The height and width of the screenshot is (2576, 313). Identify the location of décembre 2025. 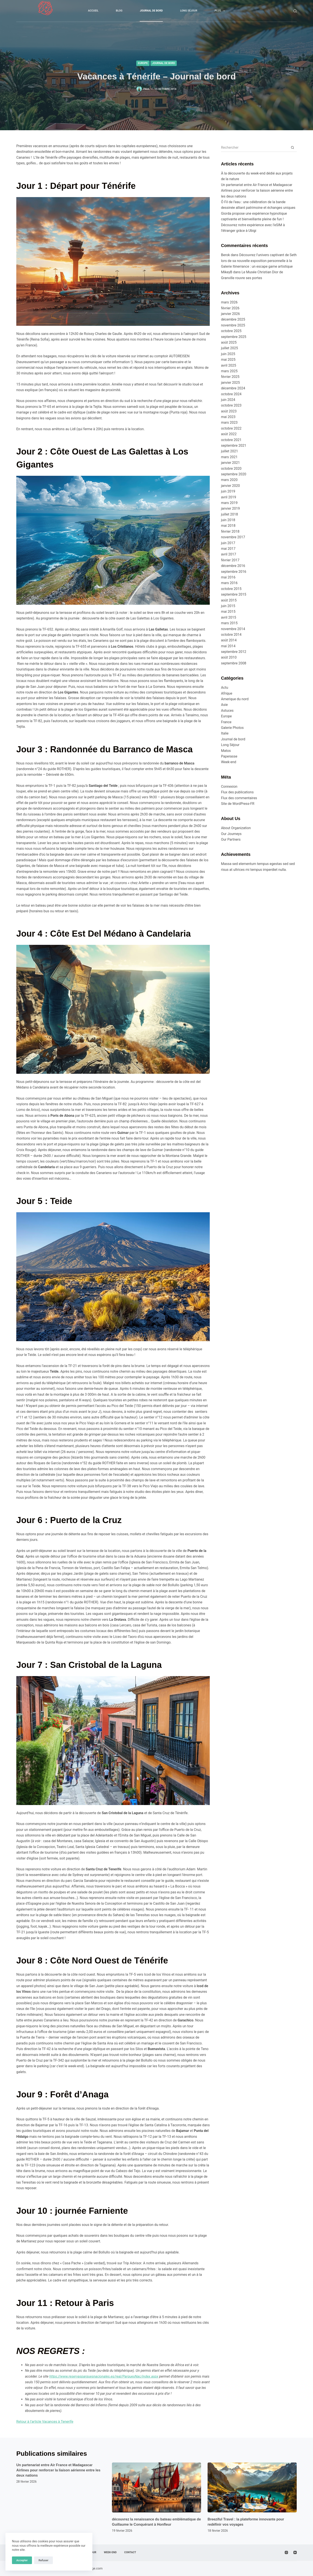
(233, 319).